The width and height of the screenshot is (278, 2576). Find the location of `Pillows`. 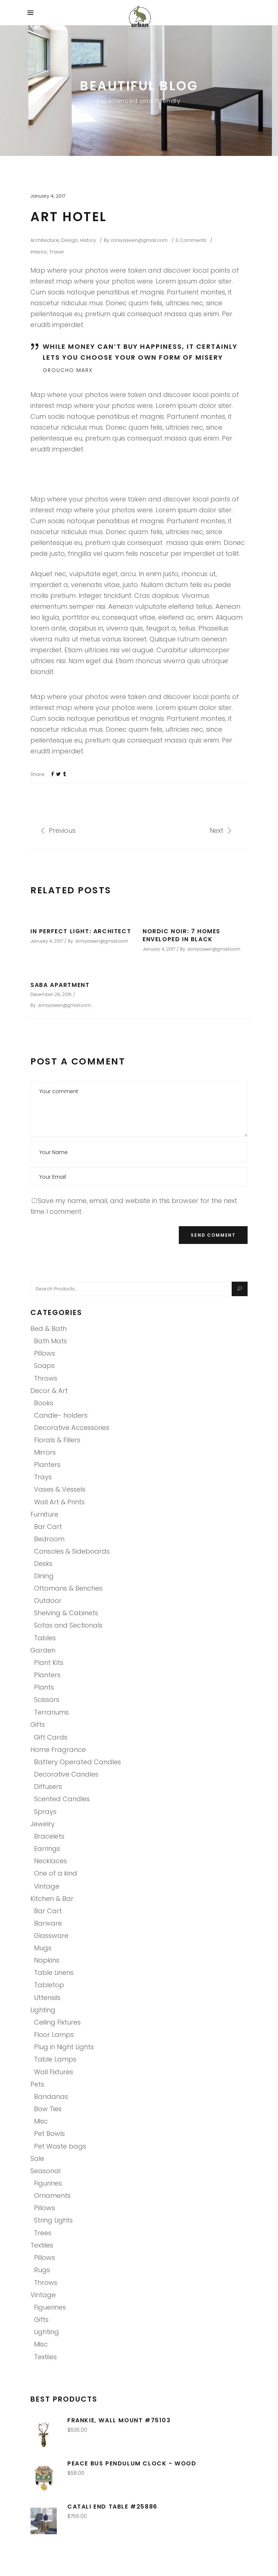

Pillows is located at coordinates (44, 1353).